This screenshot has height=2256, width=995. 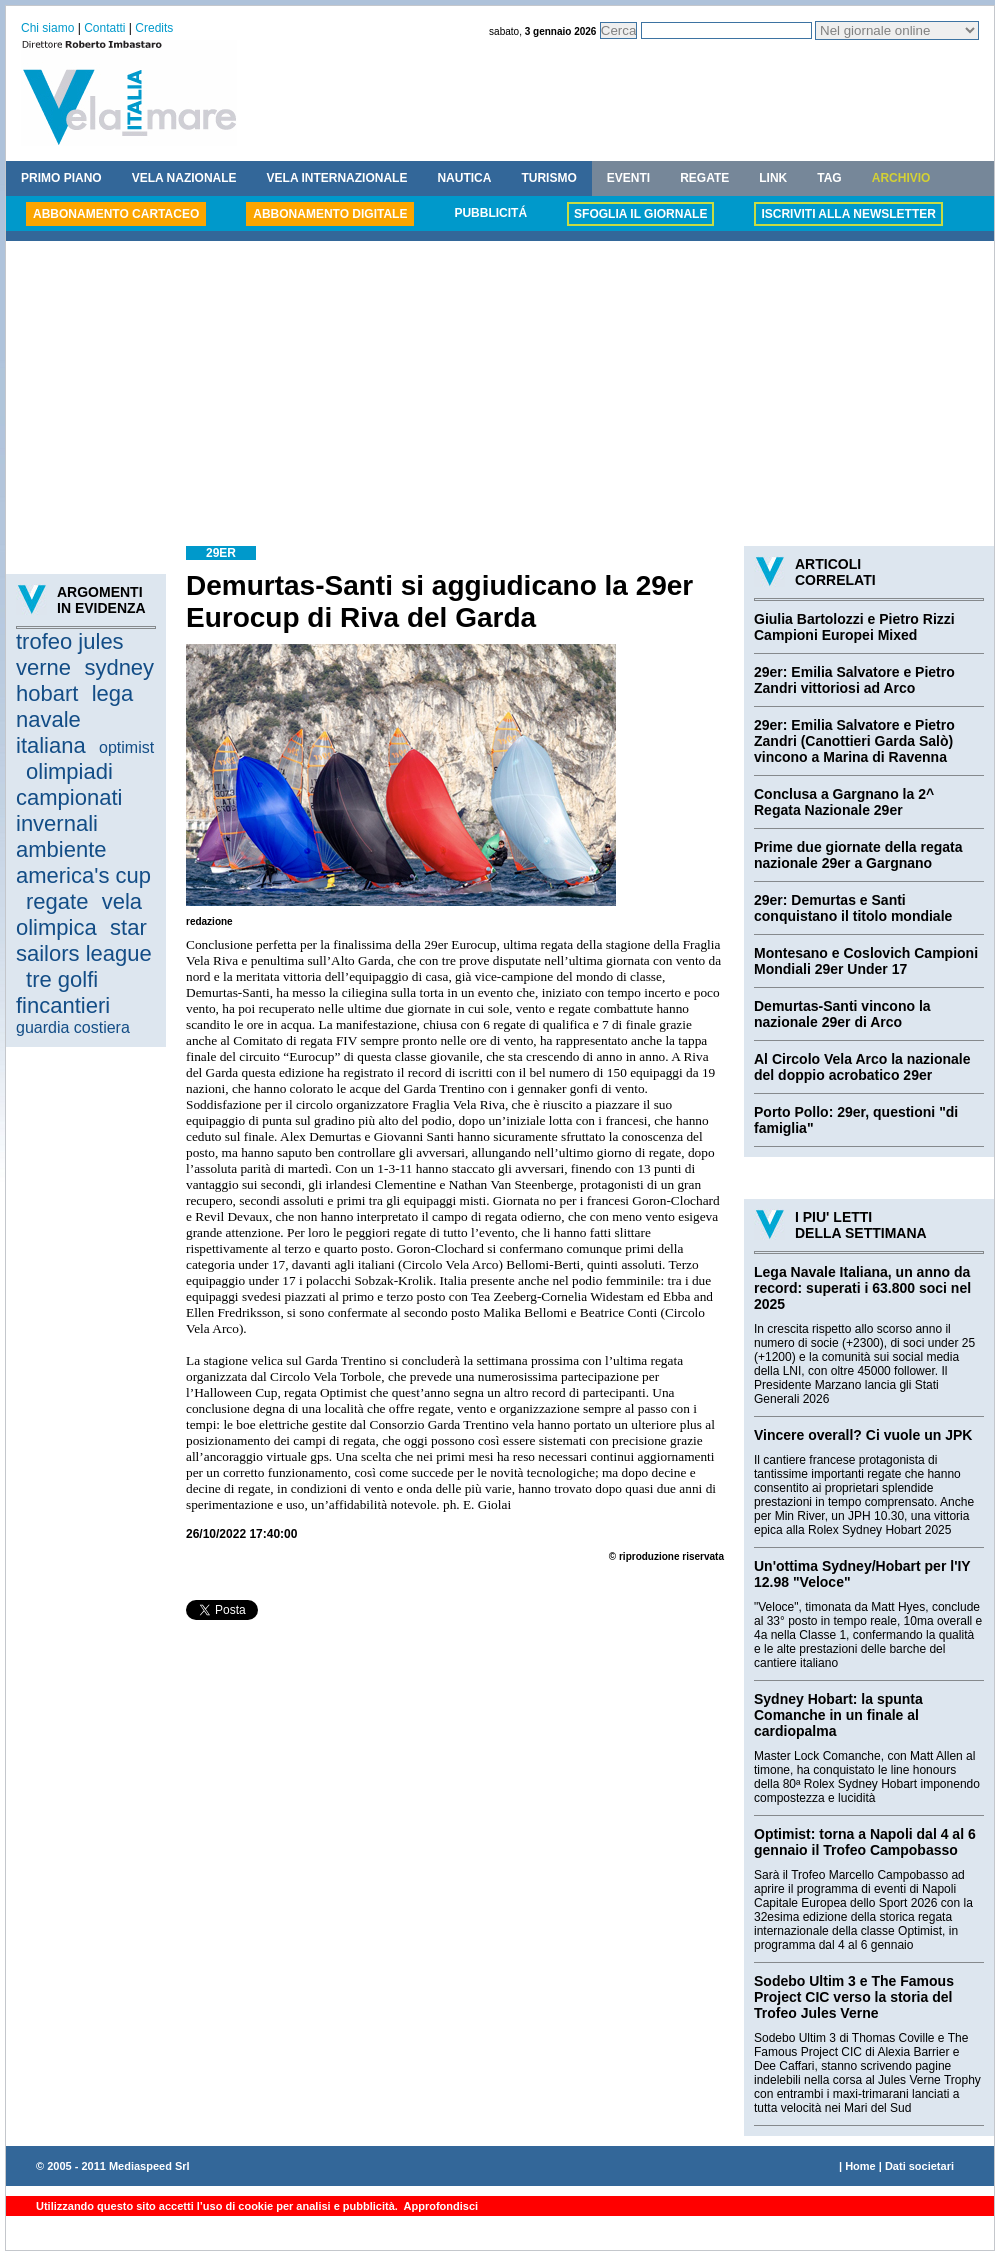 I want to click on 29er: Emilia Salvatore e Pietro Zandri vittoriosi ad Arco, so click(x=854, y=680).